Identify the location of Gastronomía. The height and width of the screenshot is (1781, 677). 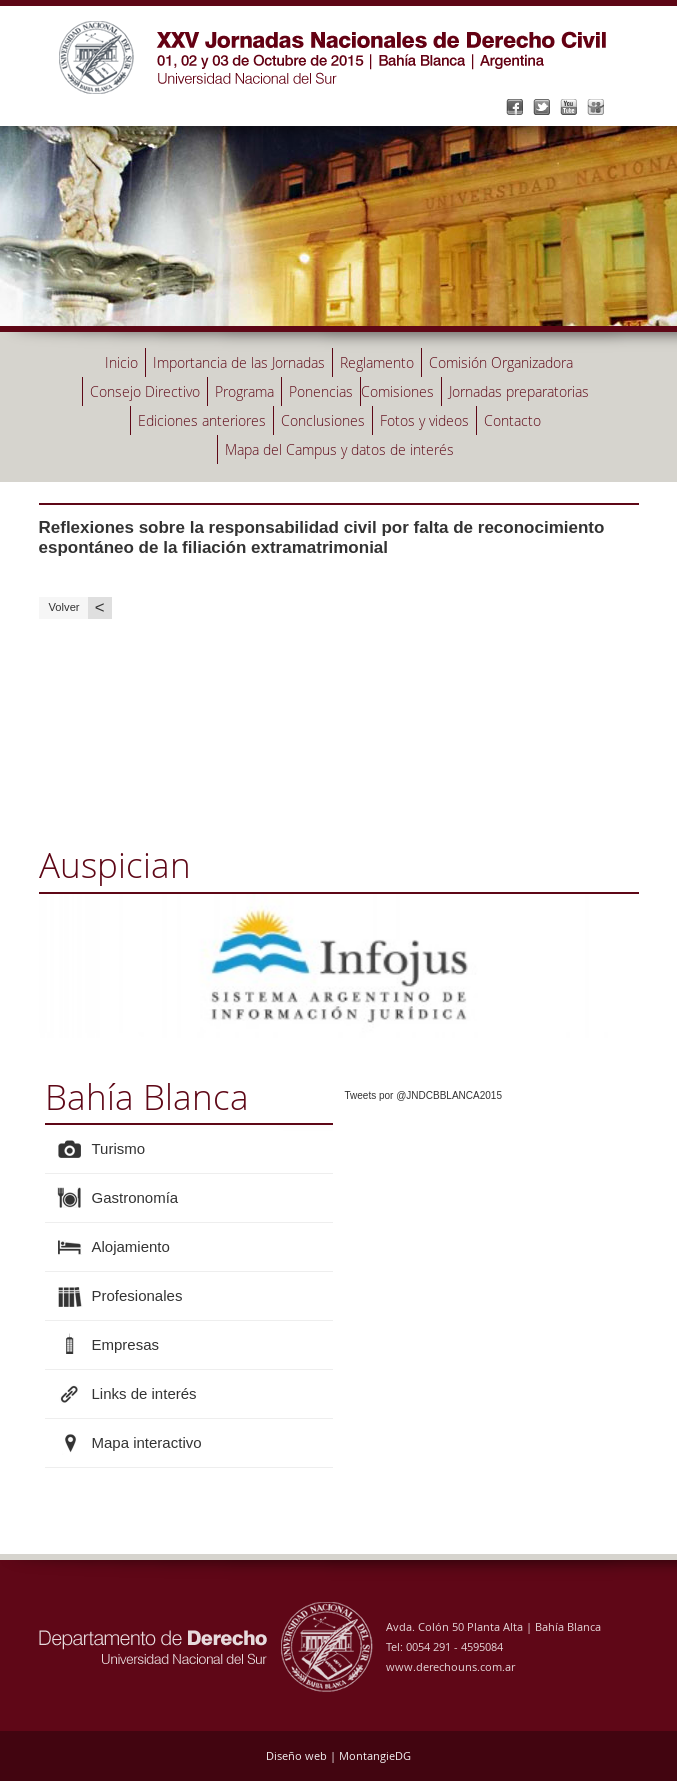
(135, 1197).